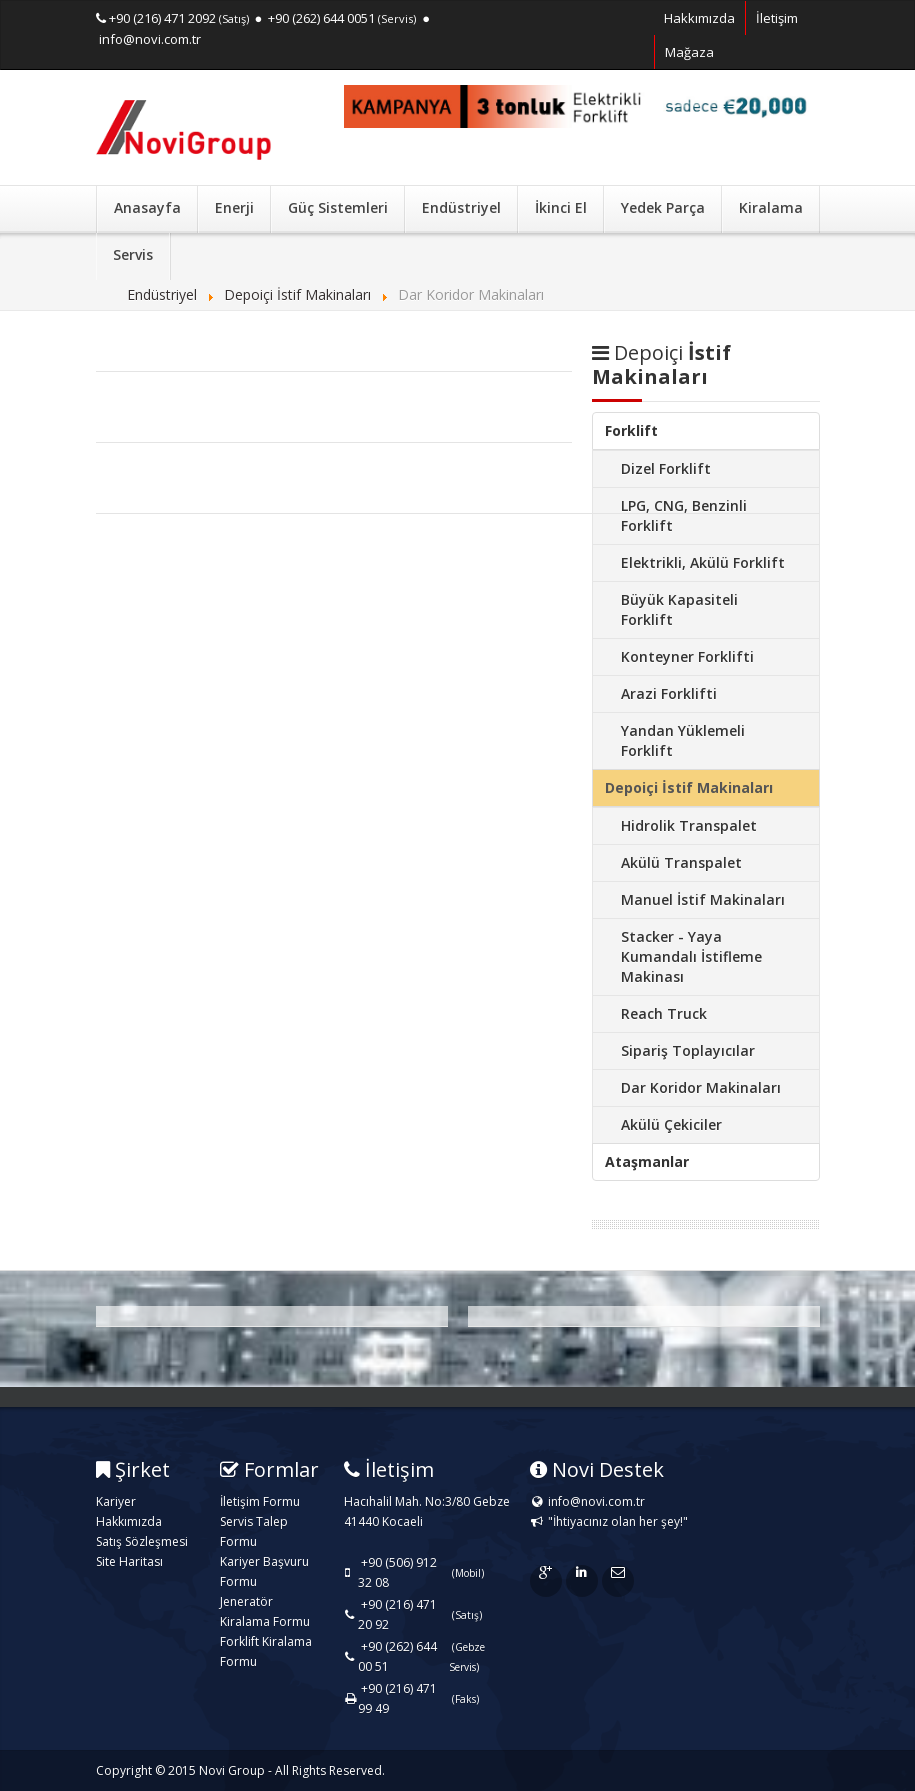  Describe the element at coordinates (689, 787) in the screenshot. I see `Depoiçi İstif Makinaları` at that location.